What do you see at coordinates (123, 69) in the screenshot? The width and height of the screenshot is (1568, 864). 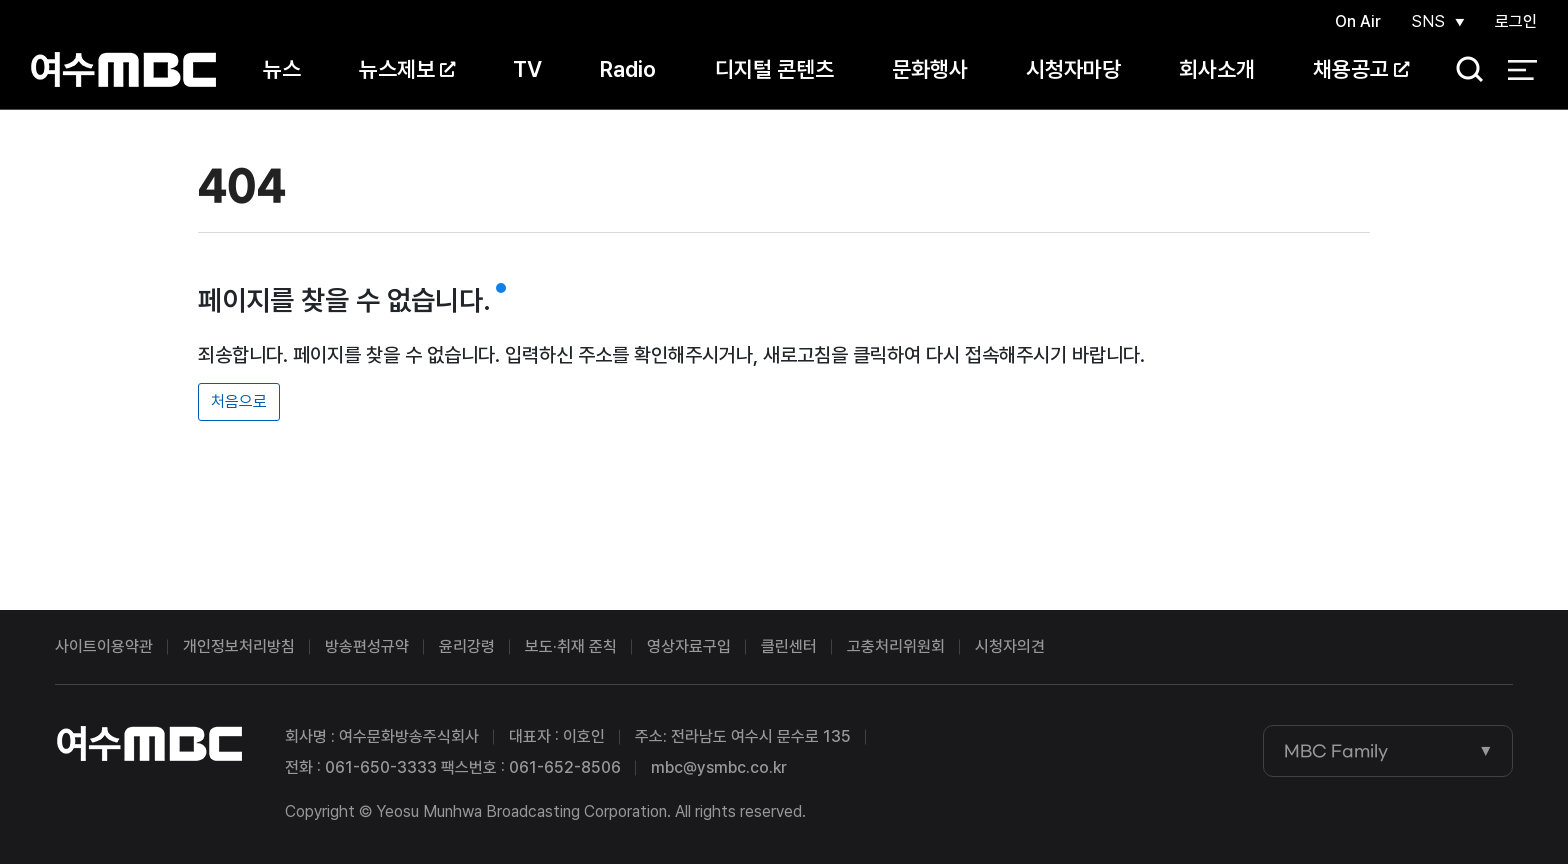 I see `여수MBC` at bounding box center [123, 69].